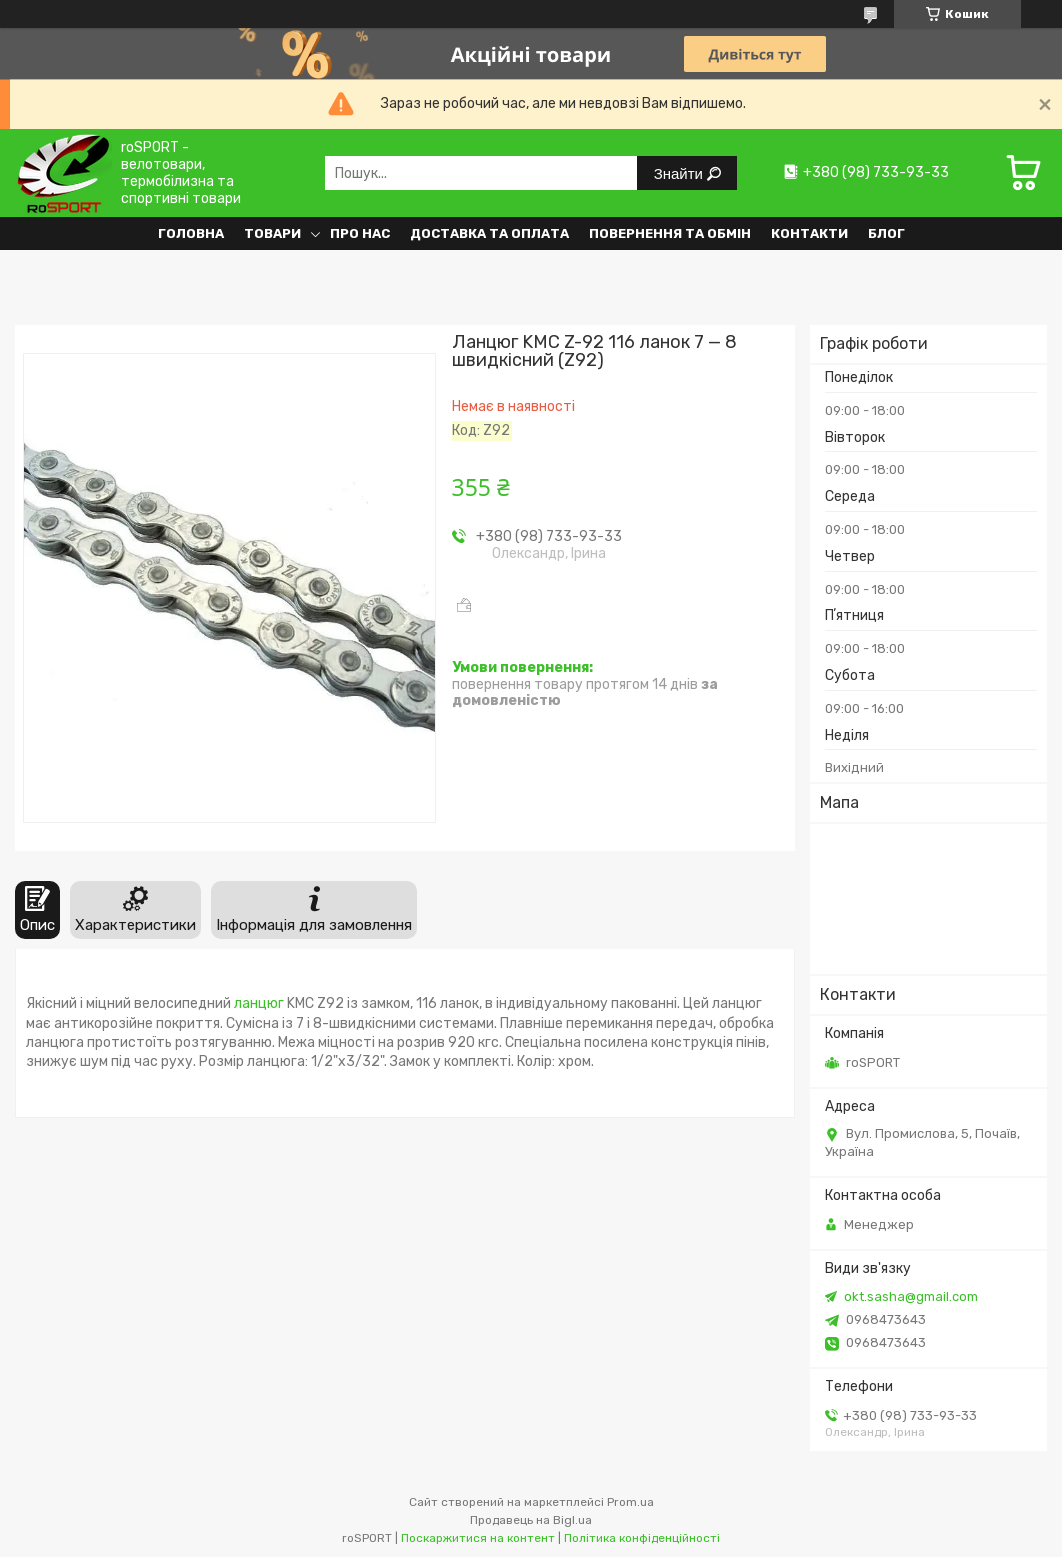 This screenshot has height=1557, width=1062. I want to click on Продавець на Bigl.ua, so click(531, 1520).